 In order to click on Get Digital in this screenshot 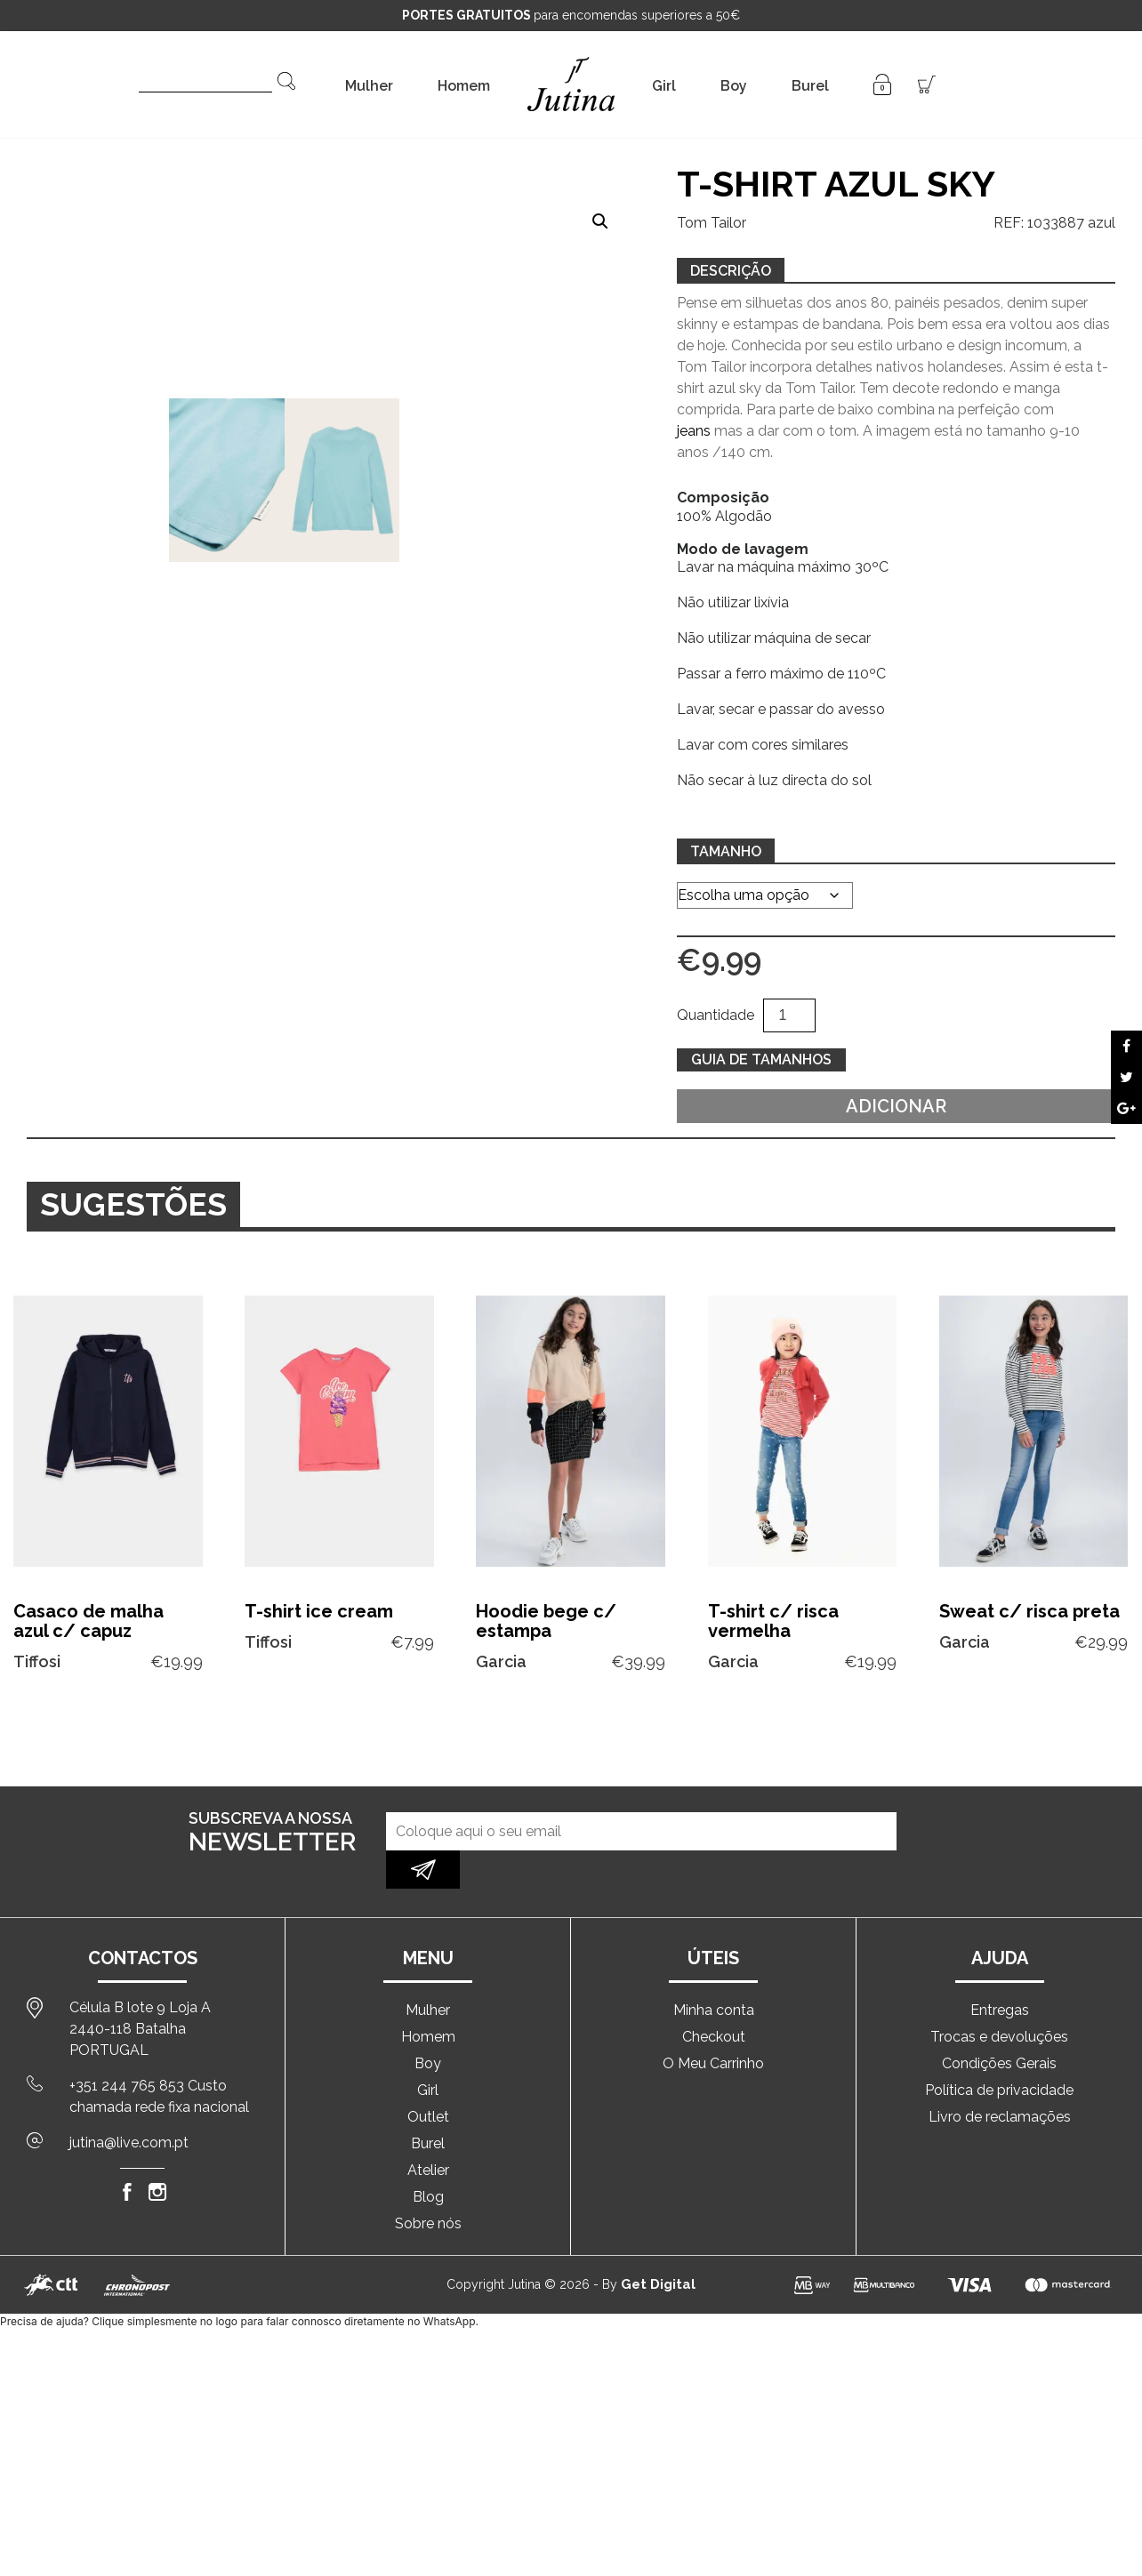, I will do `click(658, 2246)`.